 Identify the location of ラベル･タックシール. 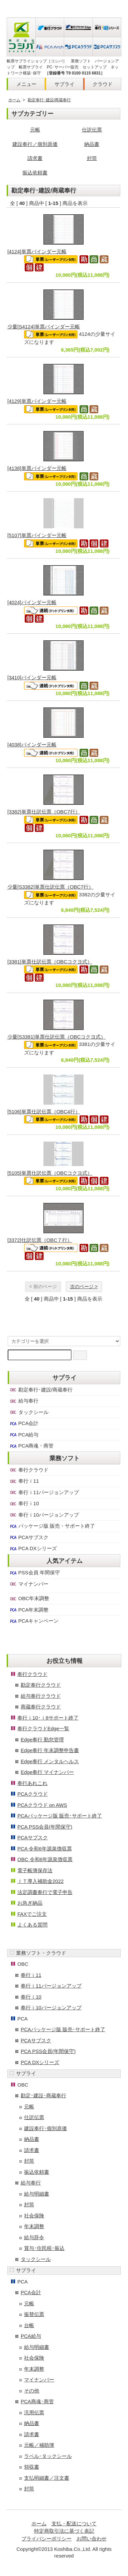
(48, 2456).